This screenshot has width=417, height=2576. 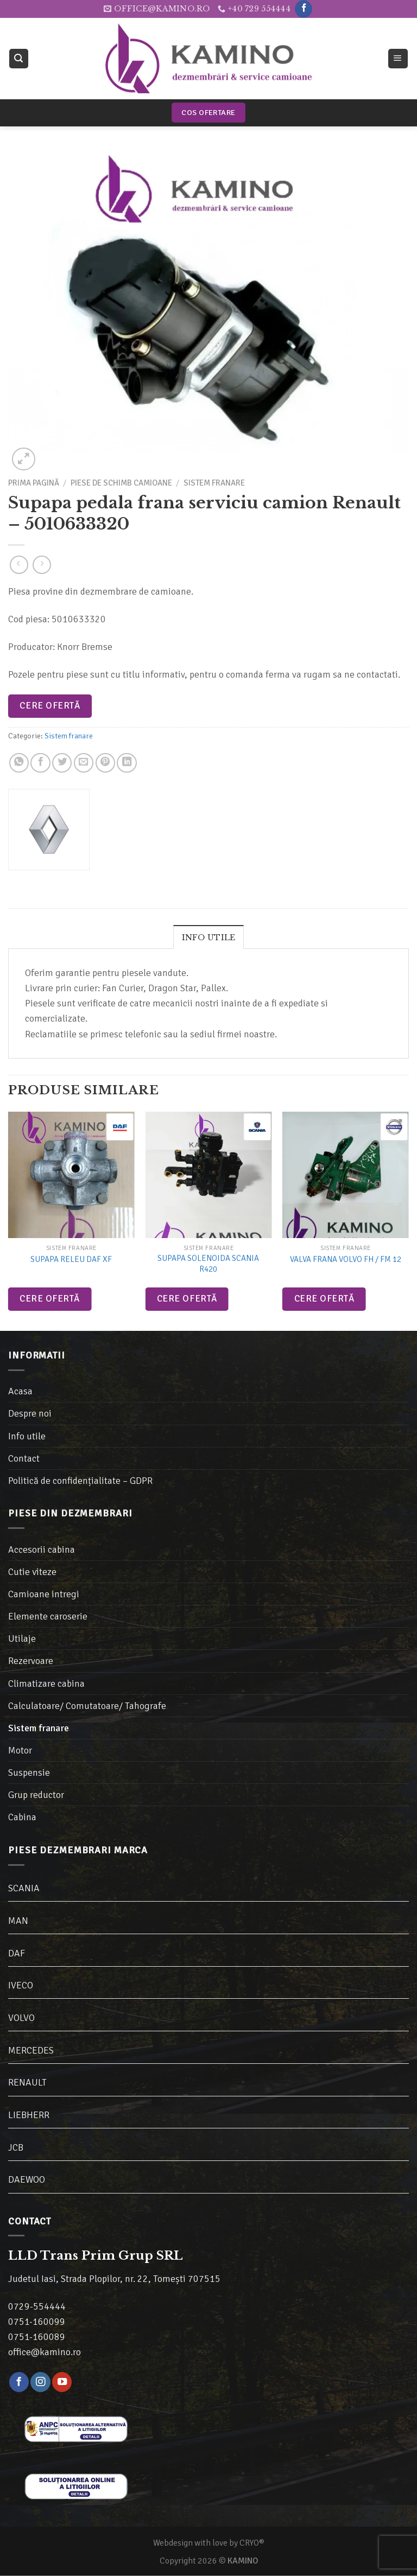 I want to click on Rezervoare, so click(x=30, y=1661).